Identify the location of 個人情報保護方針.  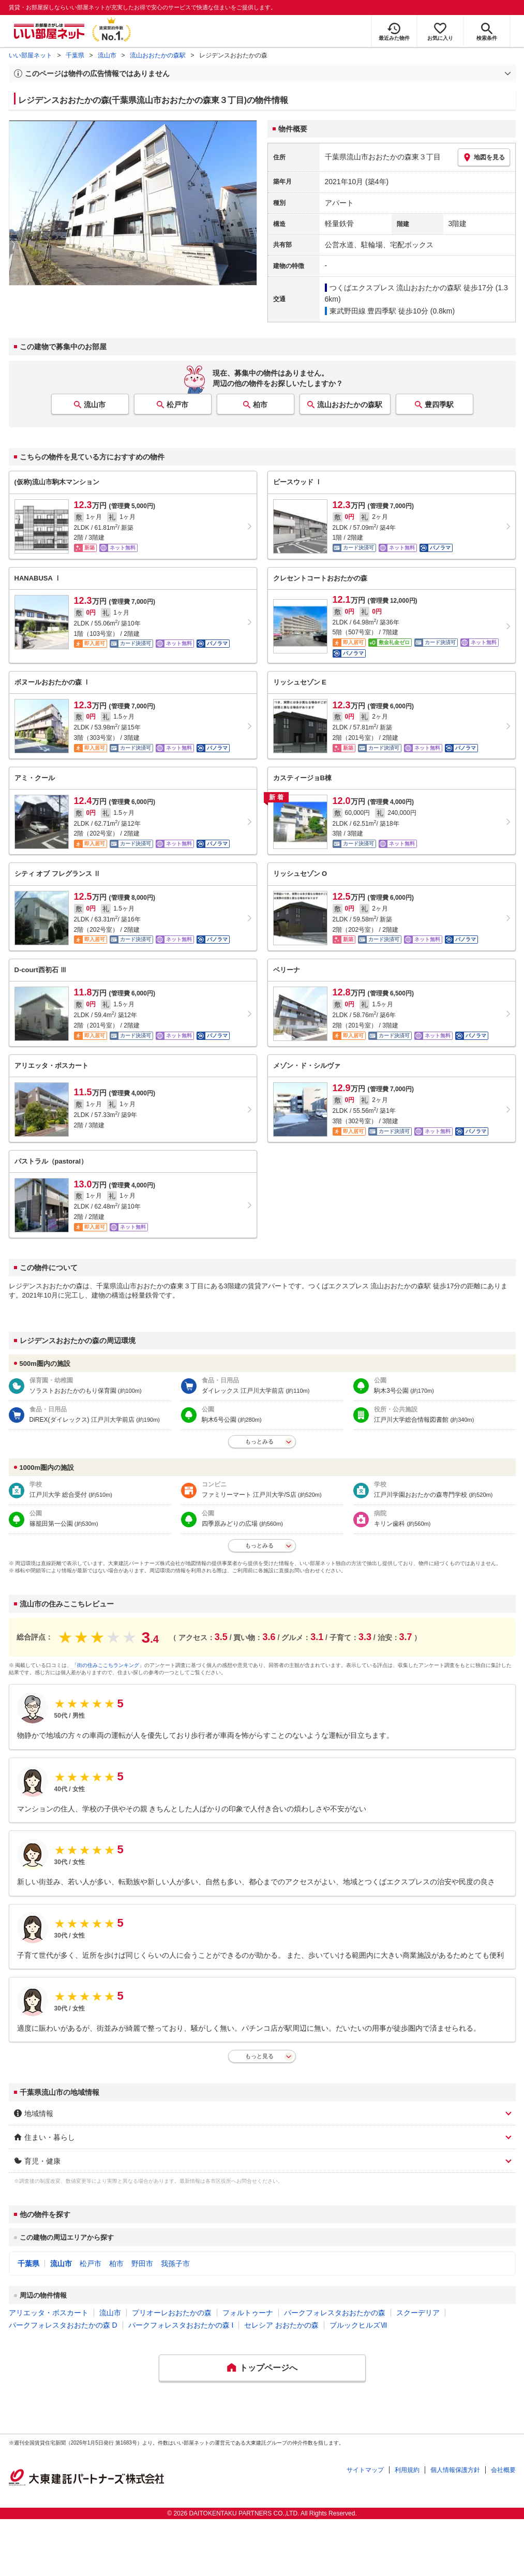
(455, 2470).